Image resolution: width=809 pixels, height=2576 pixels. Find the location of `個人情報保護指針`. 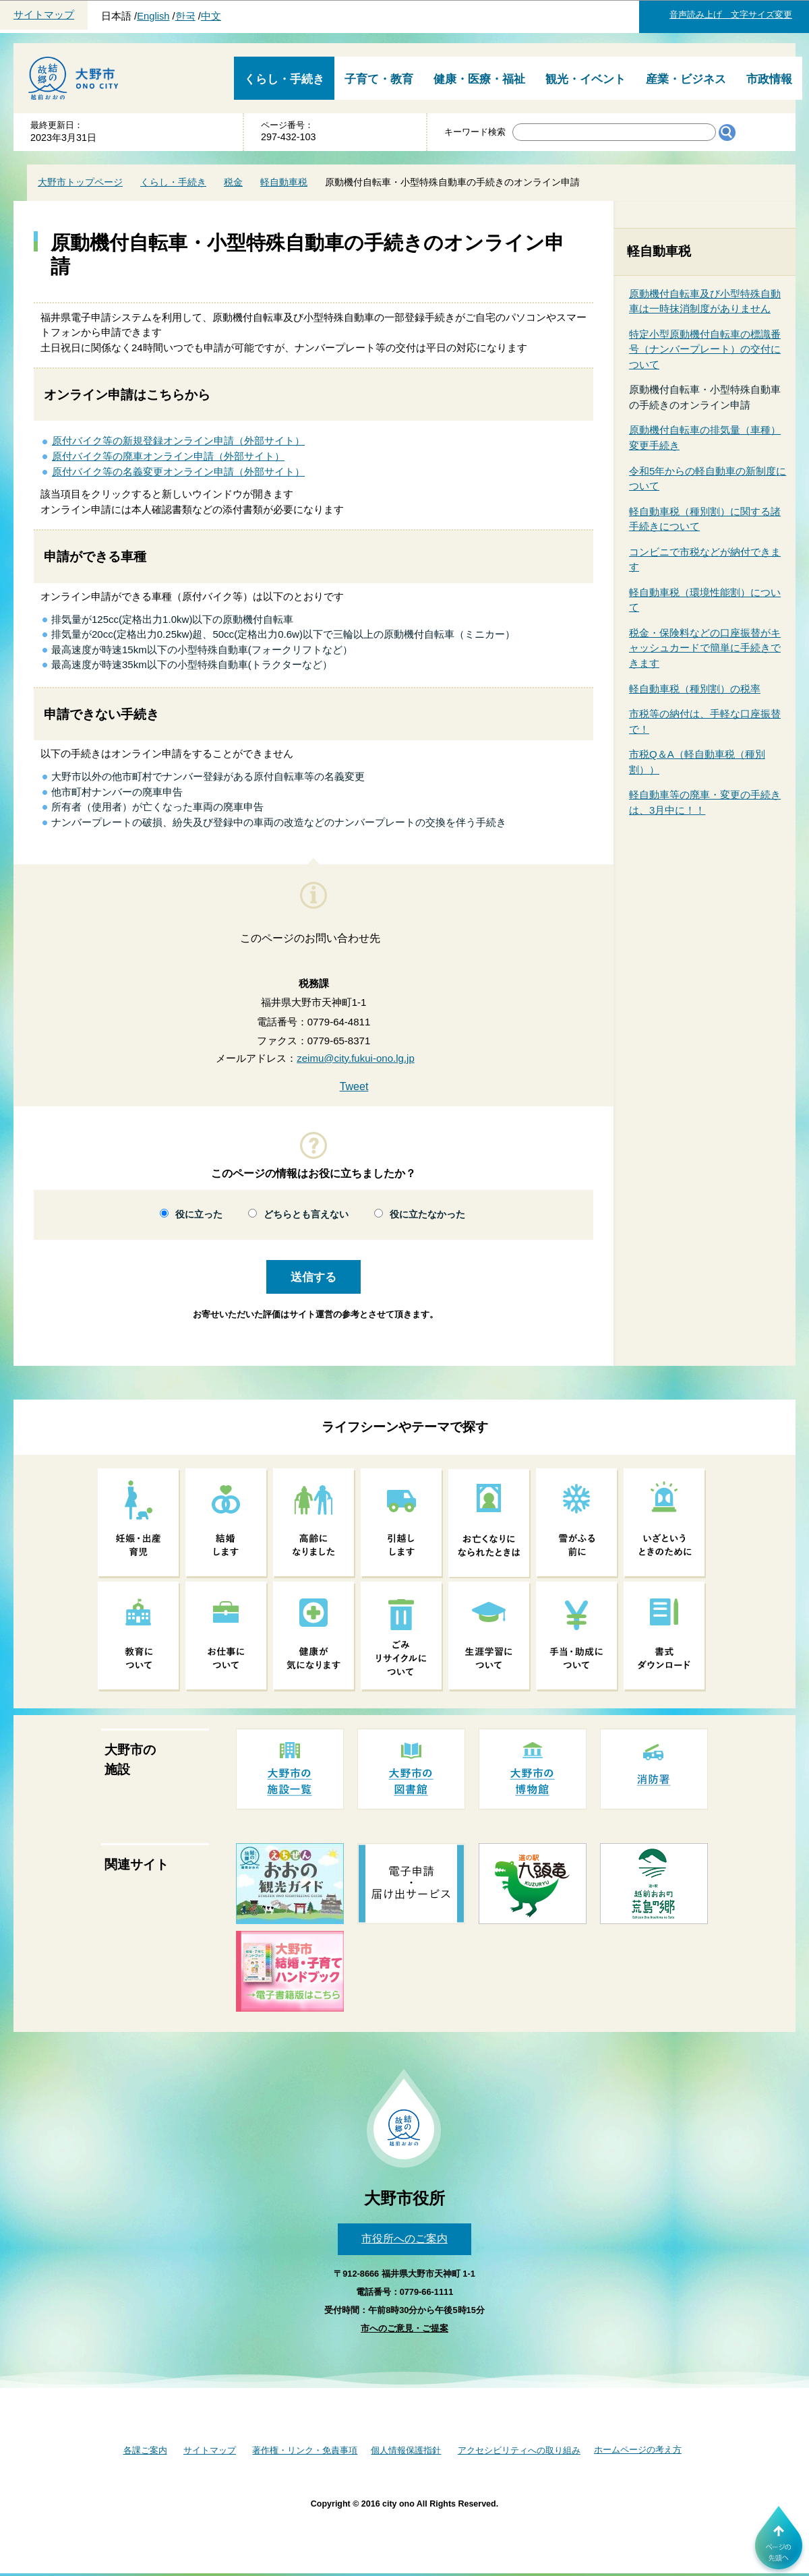

個人情報保護指針 is located at coordinates (406, 2450).